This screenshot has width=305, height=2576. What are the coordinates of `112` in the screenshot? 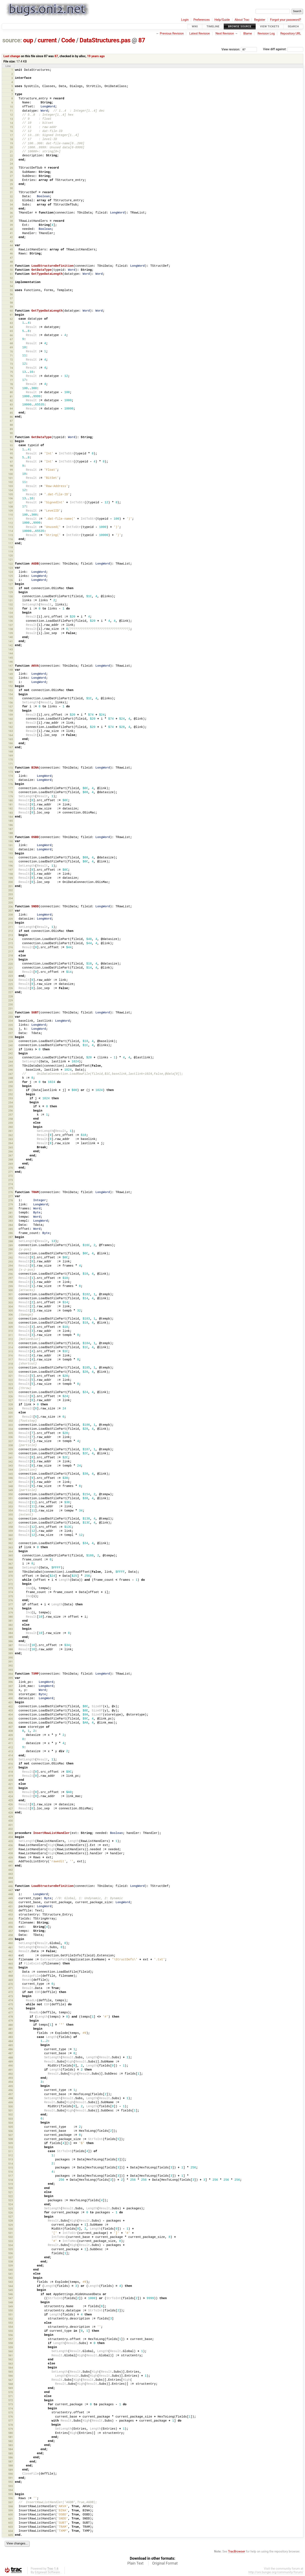 It's located at (10, 523).